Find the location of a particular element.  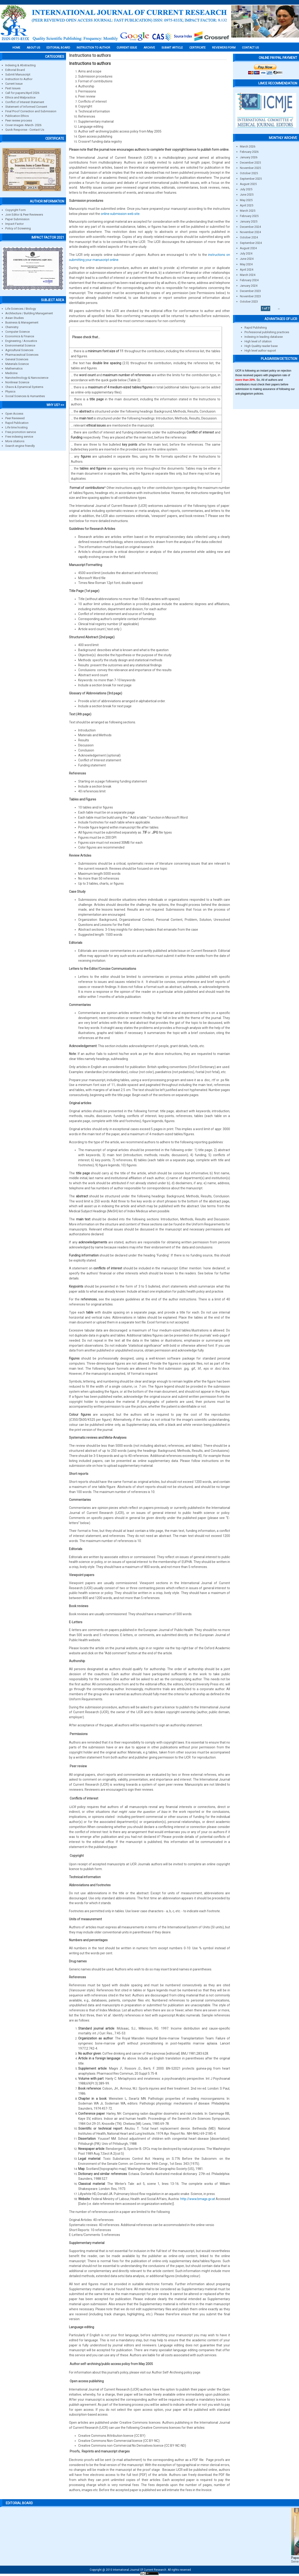

June 2024 is located at coordinates (246, 258).